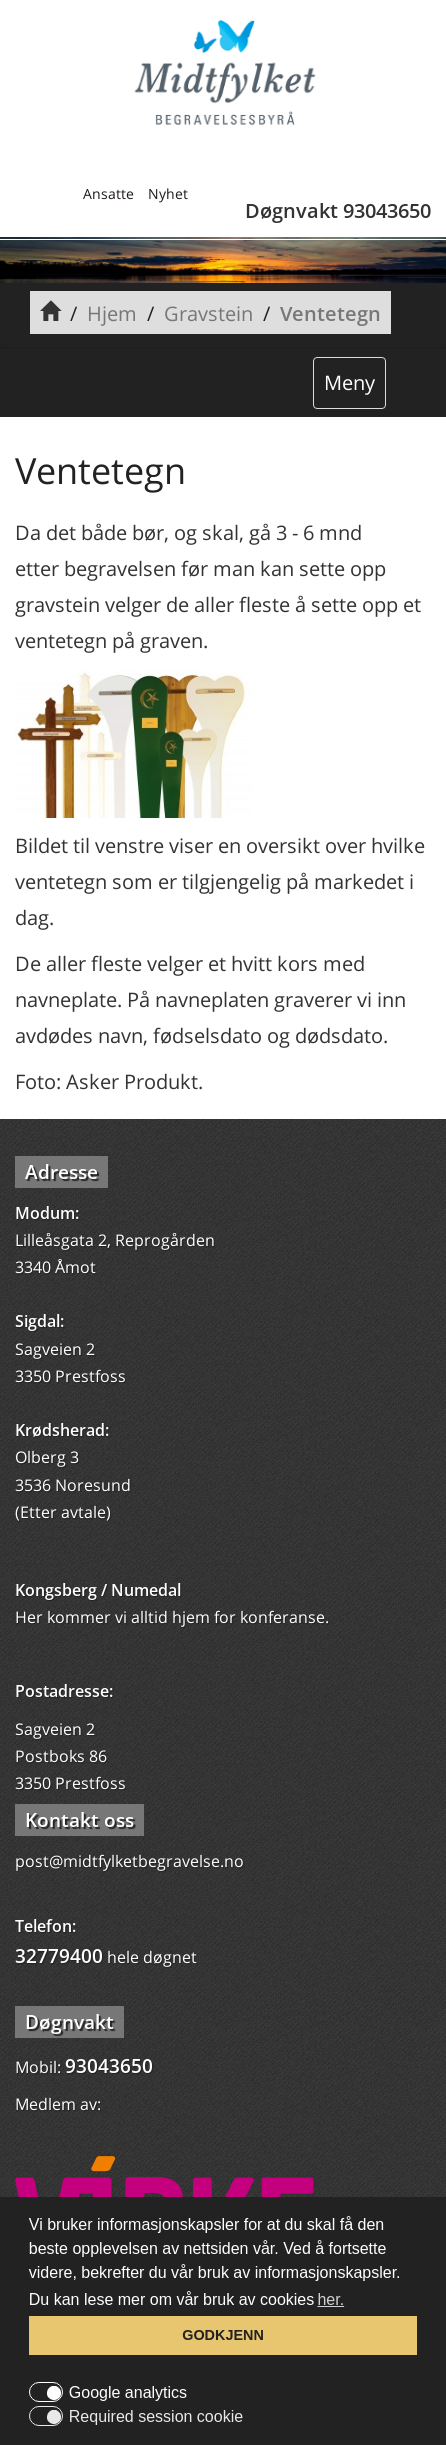  I want to click on Ansatte, so click(108, 193).